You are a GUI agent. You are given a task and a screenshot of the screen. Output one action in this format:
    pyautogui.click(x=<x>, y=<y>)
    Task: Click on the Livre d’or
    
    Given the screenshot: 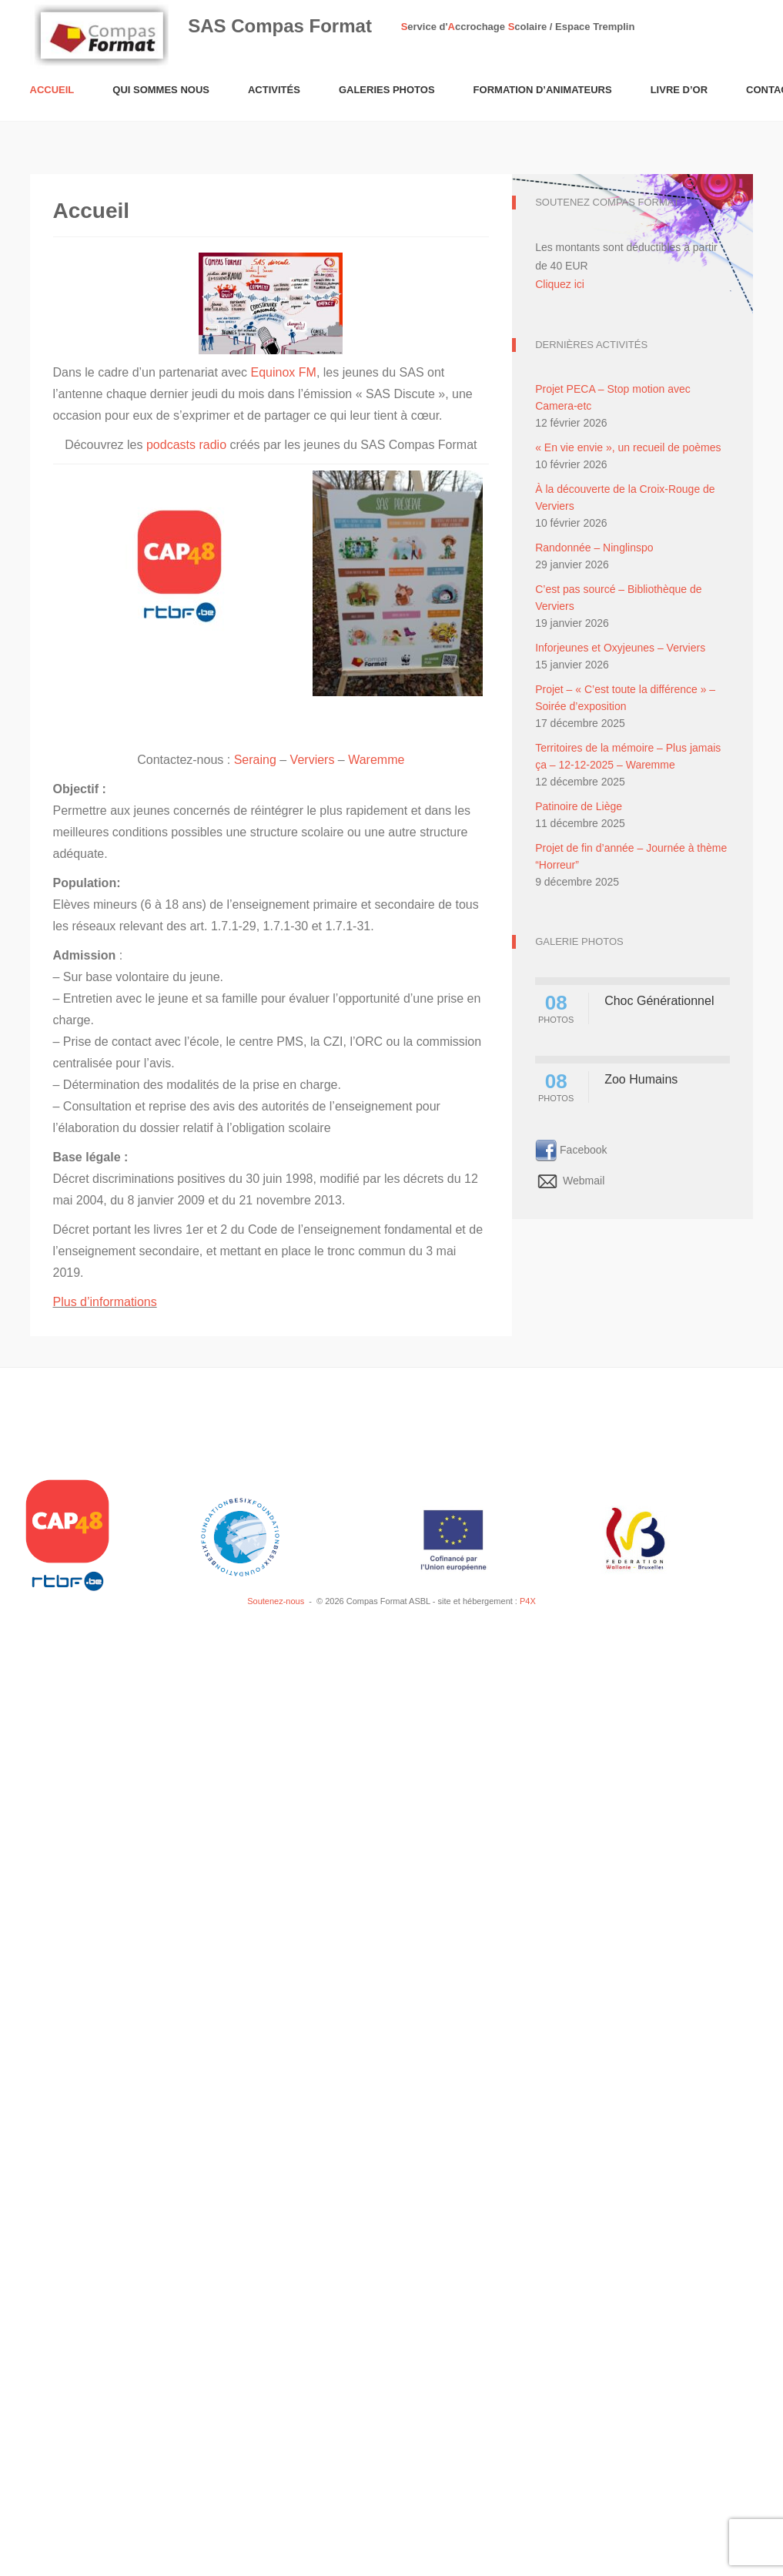 What is the action you would take?
    pyautogui.click(x=679, y=89)
    